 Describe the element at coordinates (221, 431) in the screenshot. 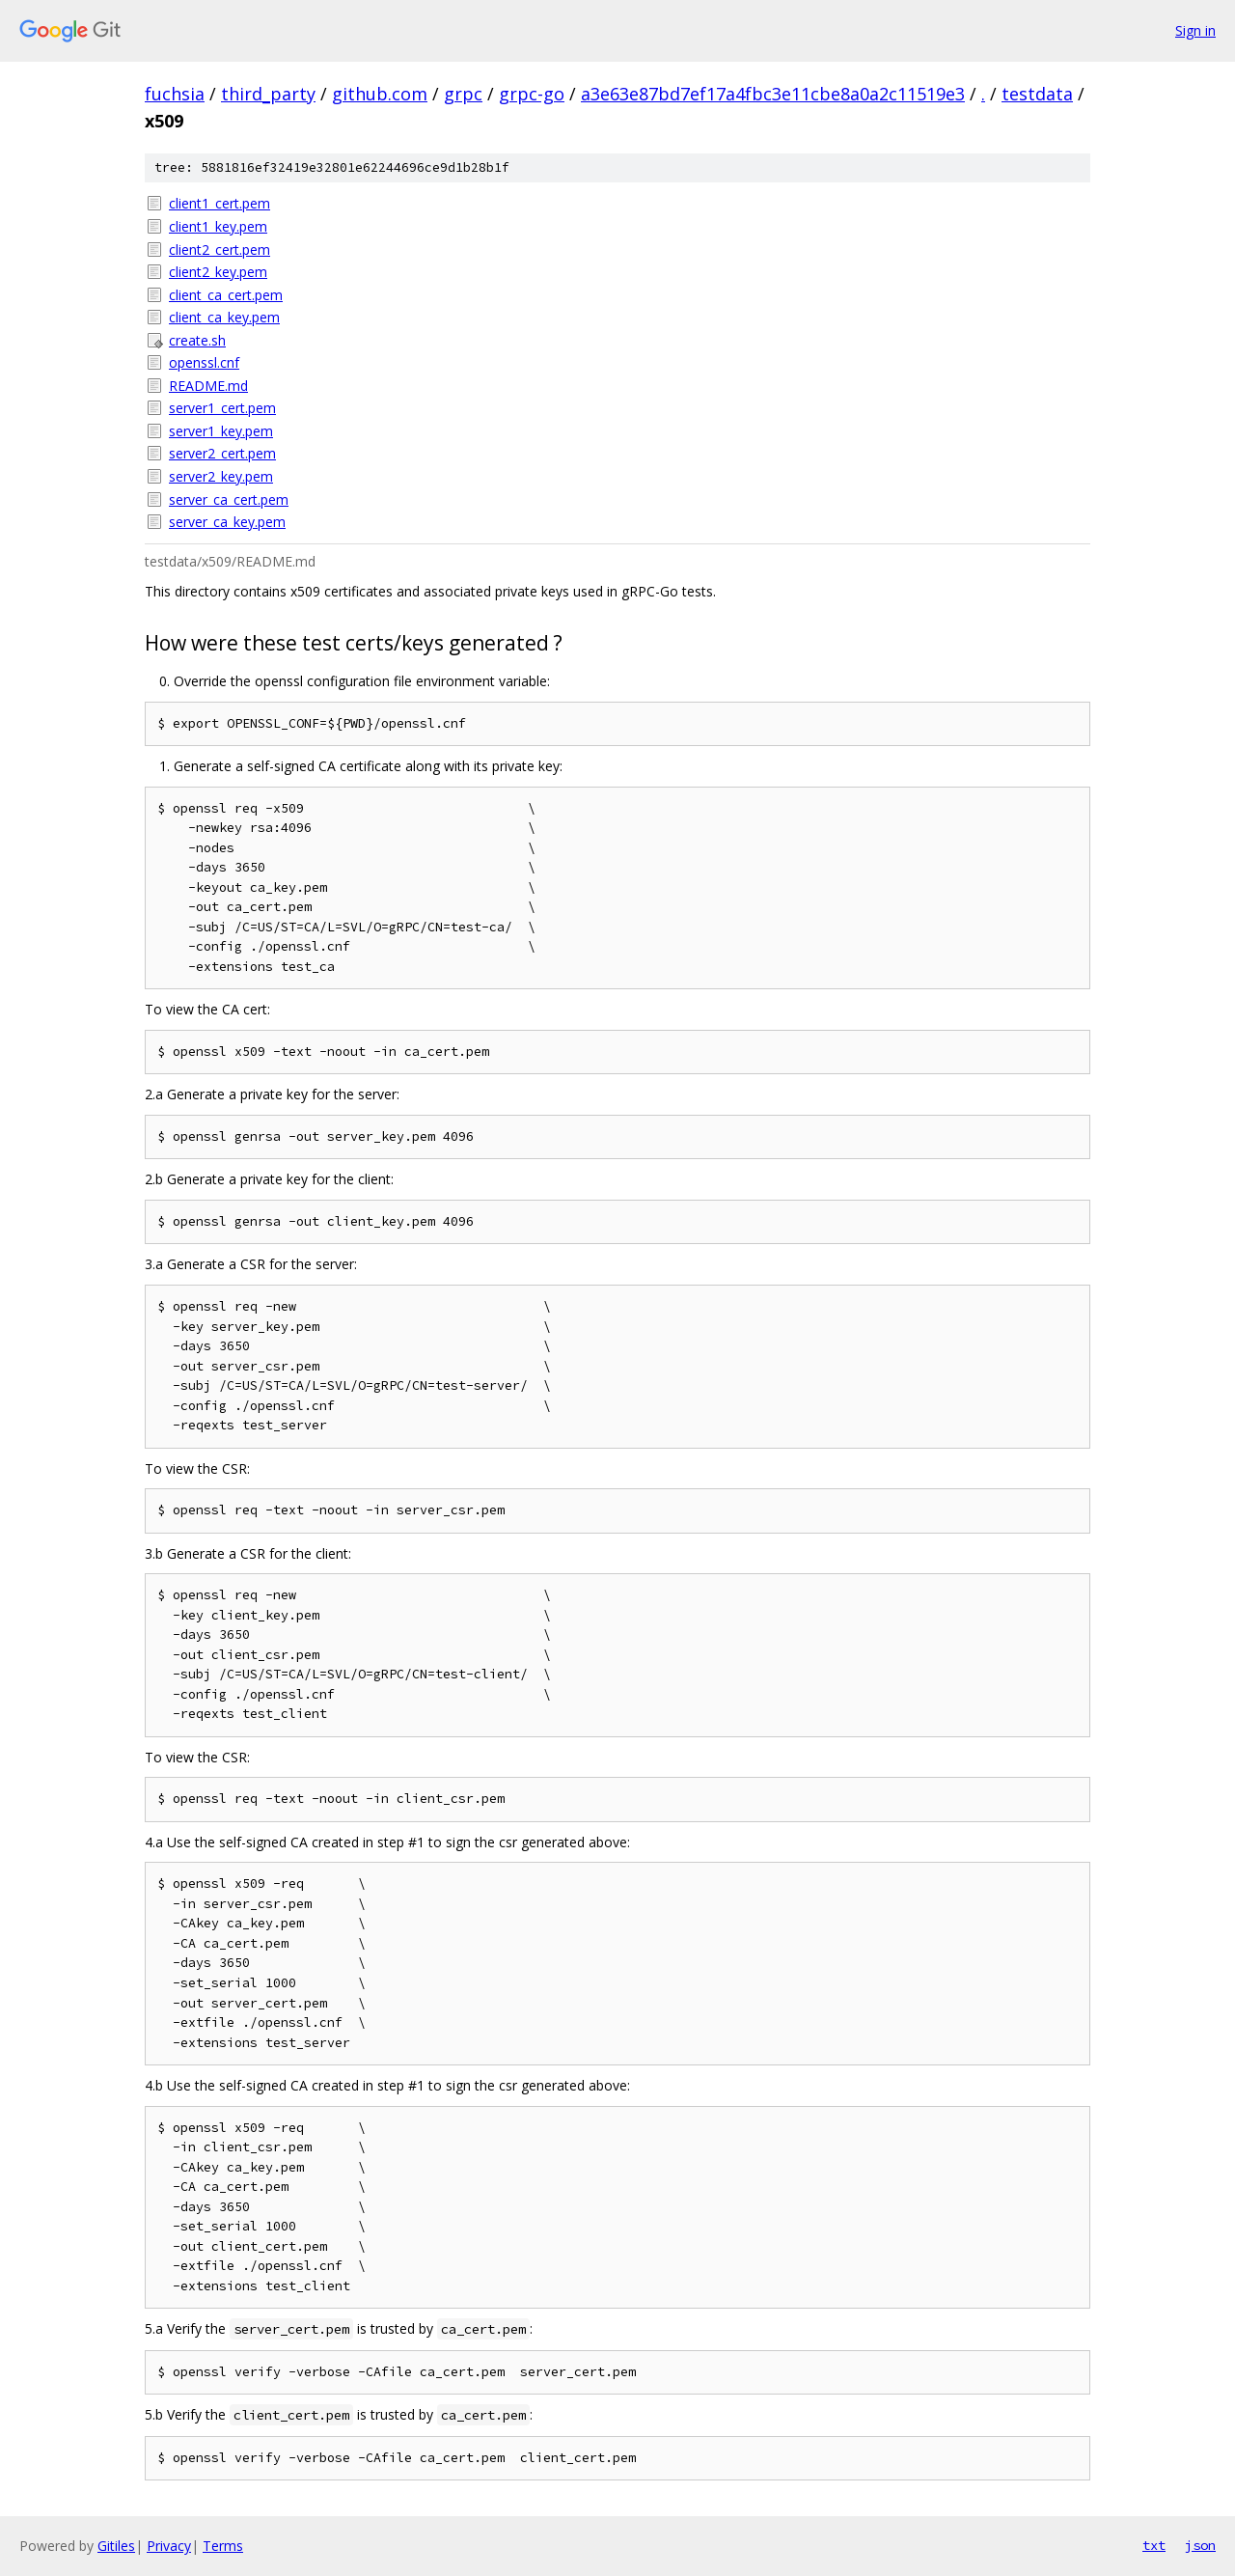

I see `server1_key.pem` at that location.